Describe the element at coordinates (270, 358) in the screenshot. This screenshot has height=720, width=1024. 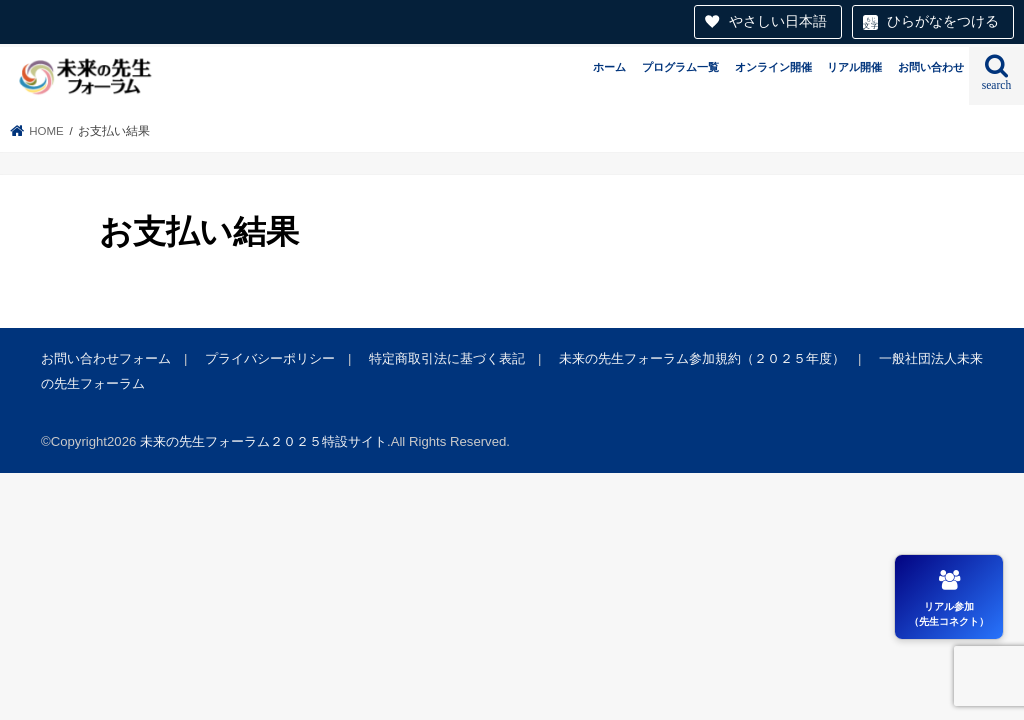
I see `プライバシーポリシー` at that location.